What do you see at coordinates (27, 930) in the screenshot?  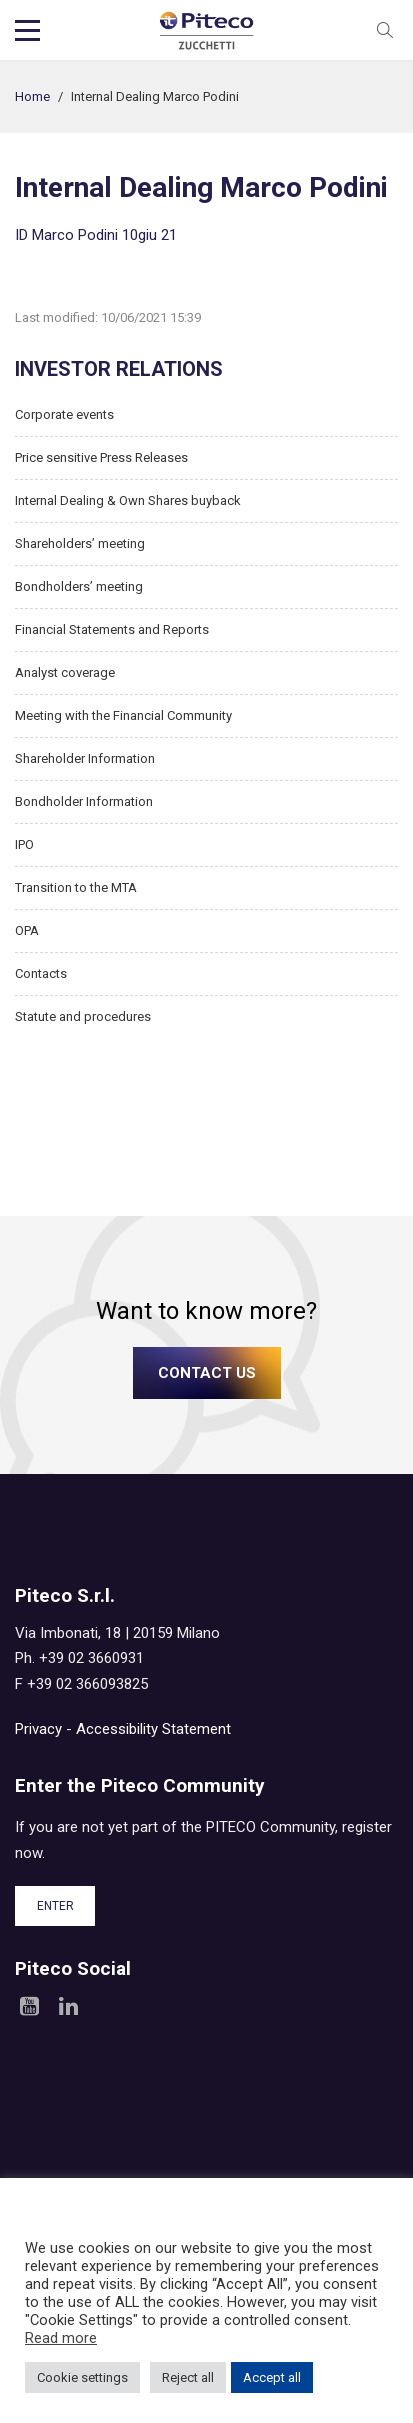 I see `OPA` at bounding box center [27, 930].